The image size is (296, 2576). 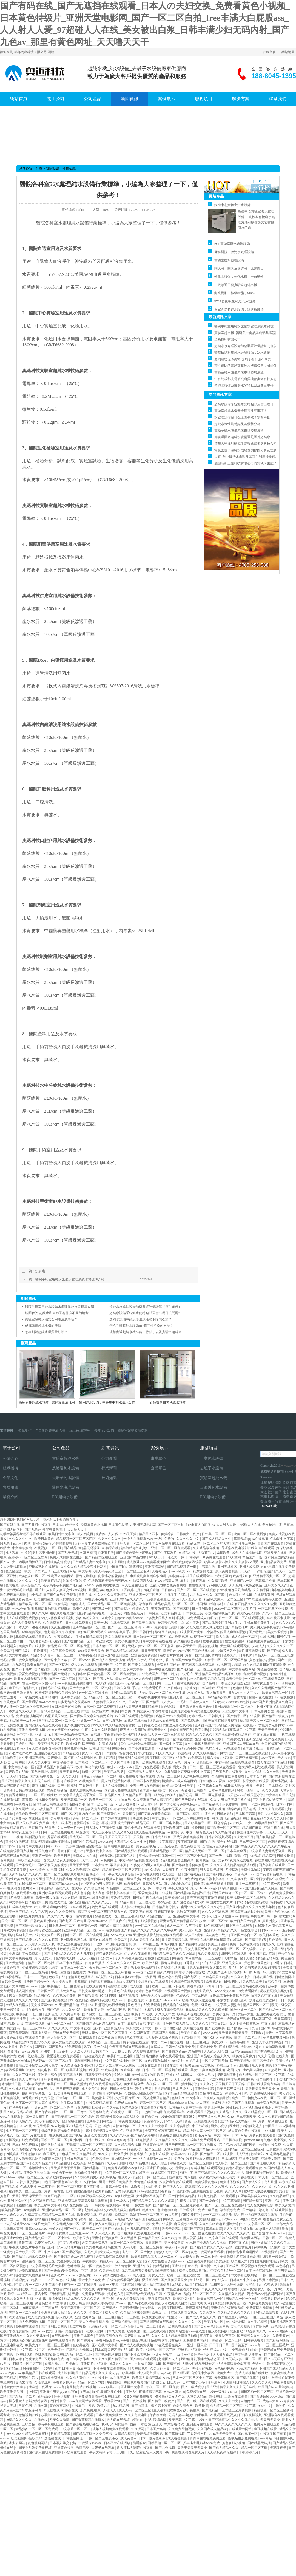 What do you see at coordinates (194, 1874) in the screenshot?
I see `国产香蕉精品` at bounding box center [194, 1874].